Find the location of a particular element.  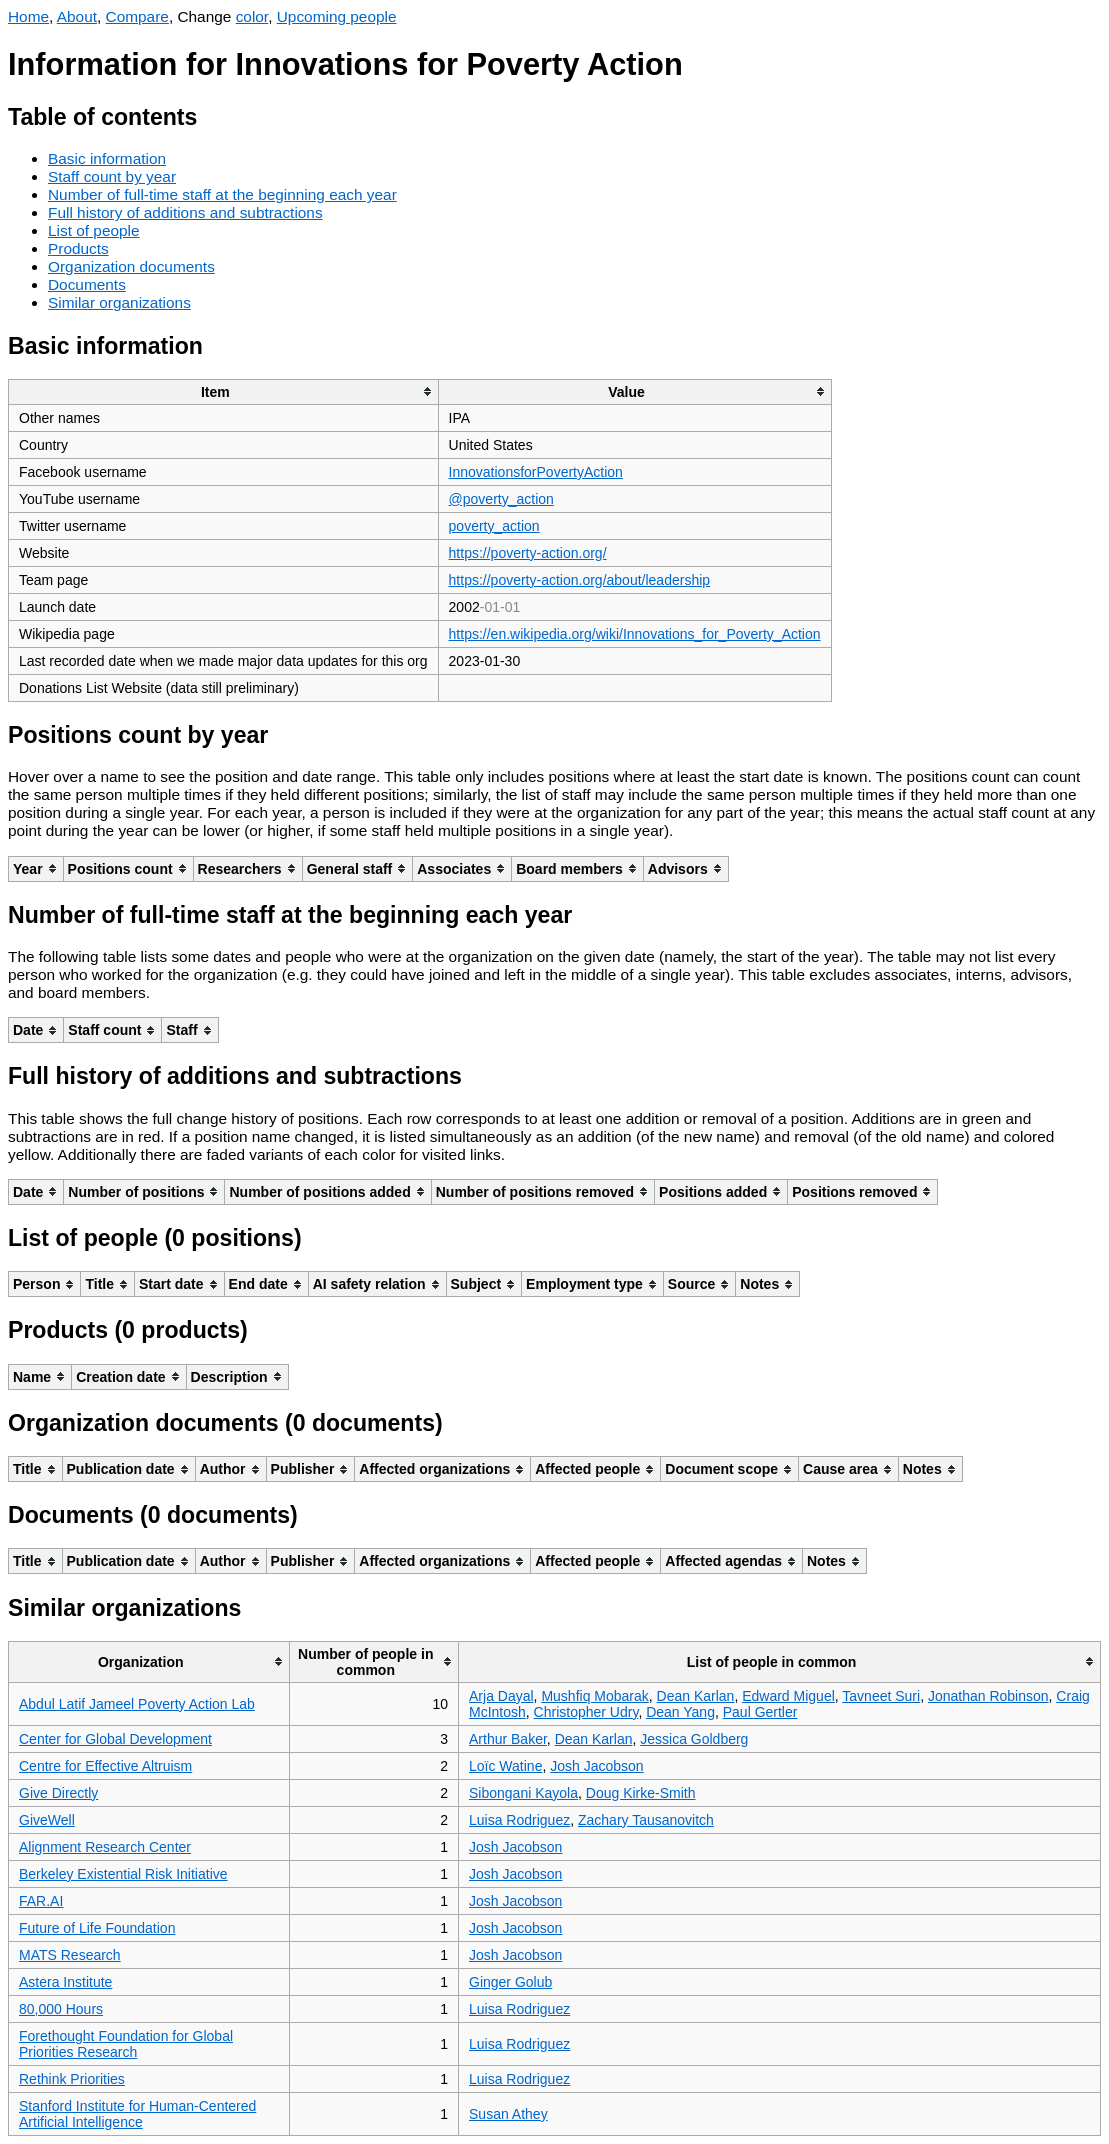

Documents is located at coordinates (87, 284).